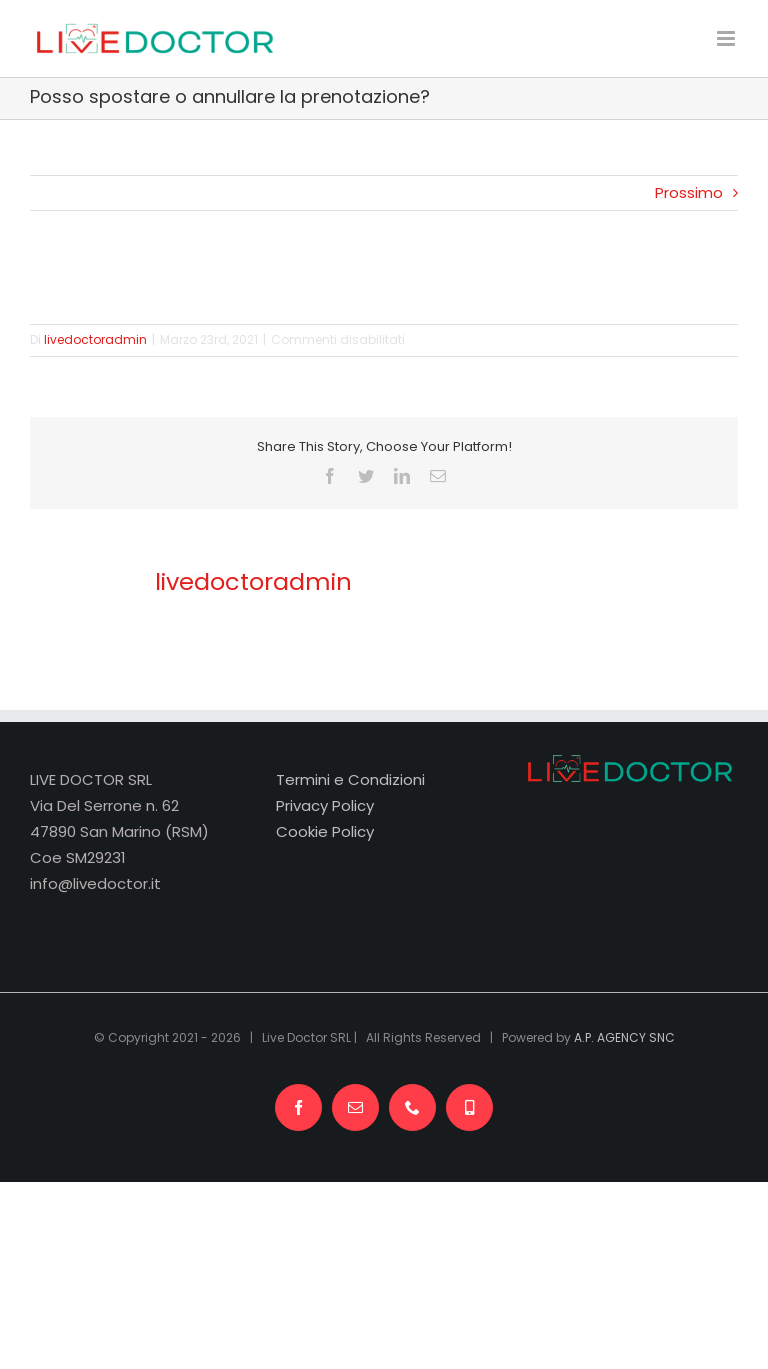 Image resolution: width=768 pixels, height=1369 pixels. I want to click on Termini e Condizioni, so click(350, 779).